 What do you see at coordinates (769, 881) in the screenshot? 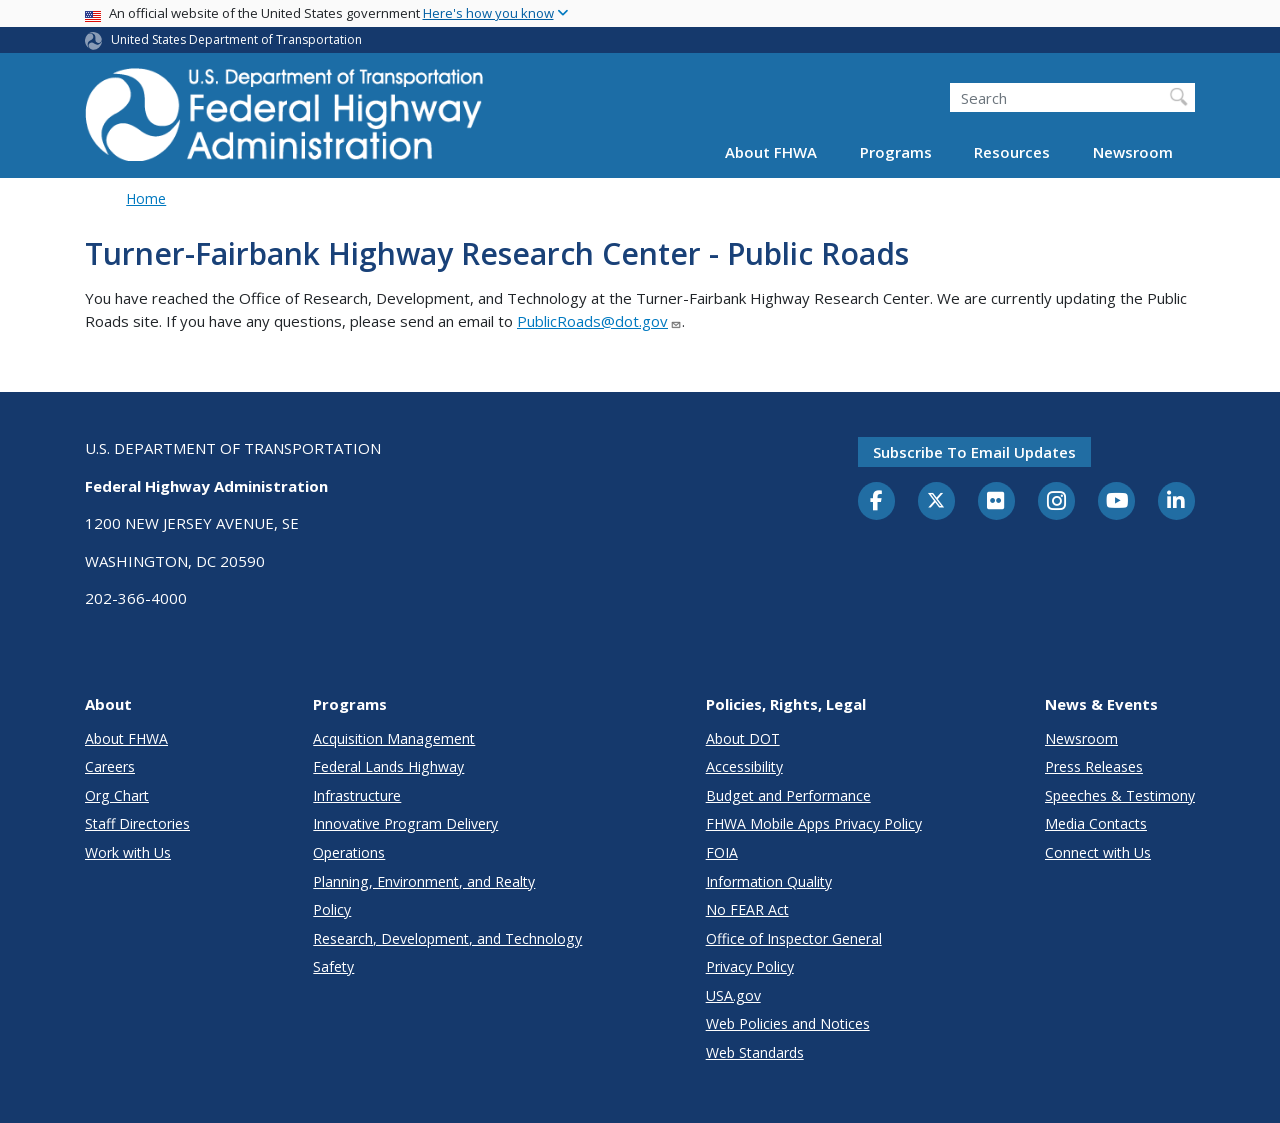
I see `Information Quality` at bounding box center [769, 881].